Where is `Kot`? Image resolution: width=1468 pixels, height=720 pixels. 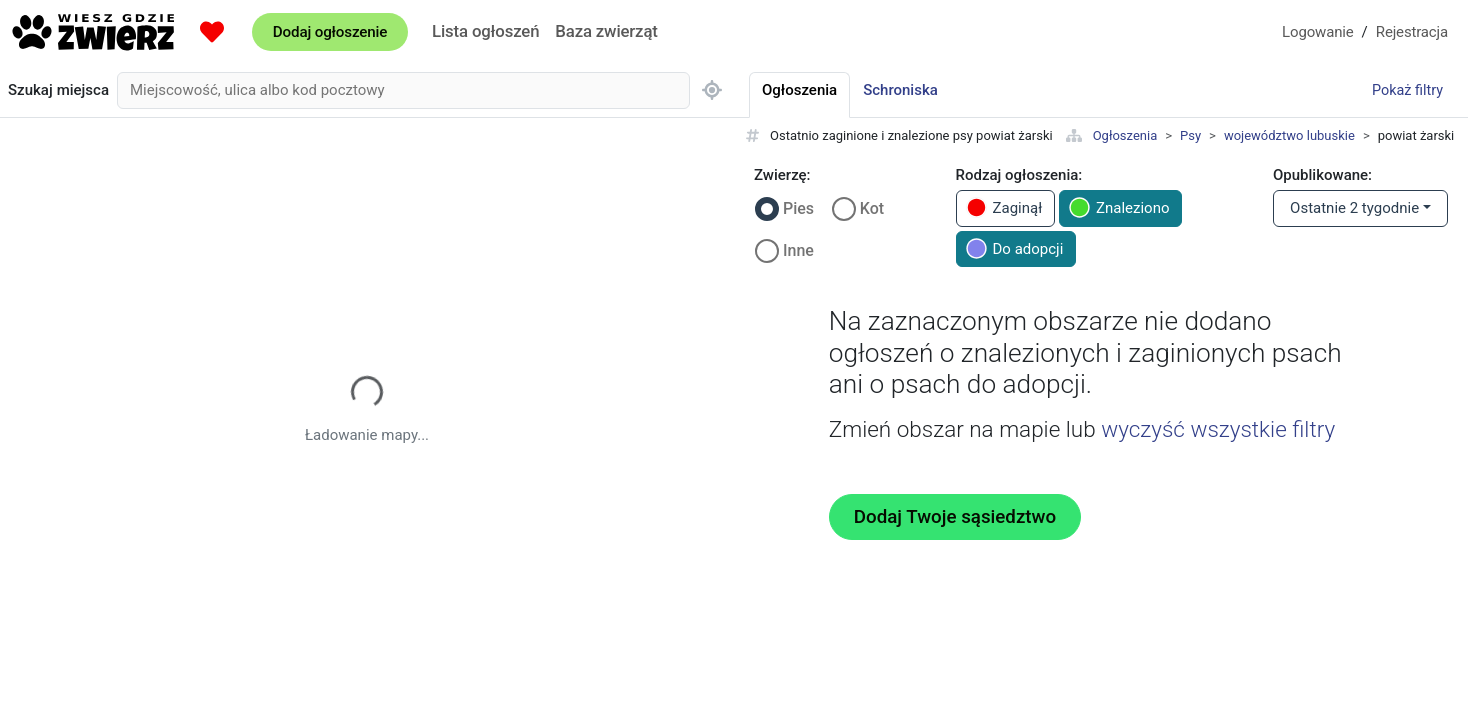
Kot is located at coordinates (872, 208).